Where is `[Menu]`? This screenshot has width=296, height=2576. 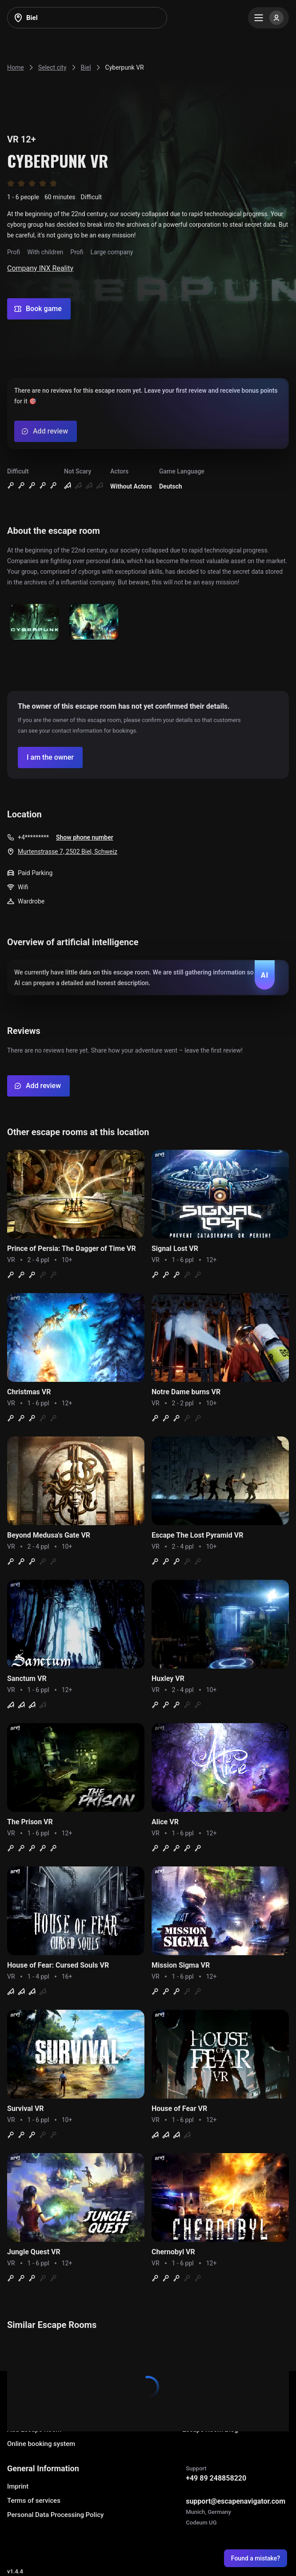
[Menu] is located at coordinates (268, 17).